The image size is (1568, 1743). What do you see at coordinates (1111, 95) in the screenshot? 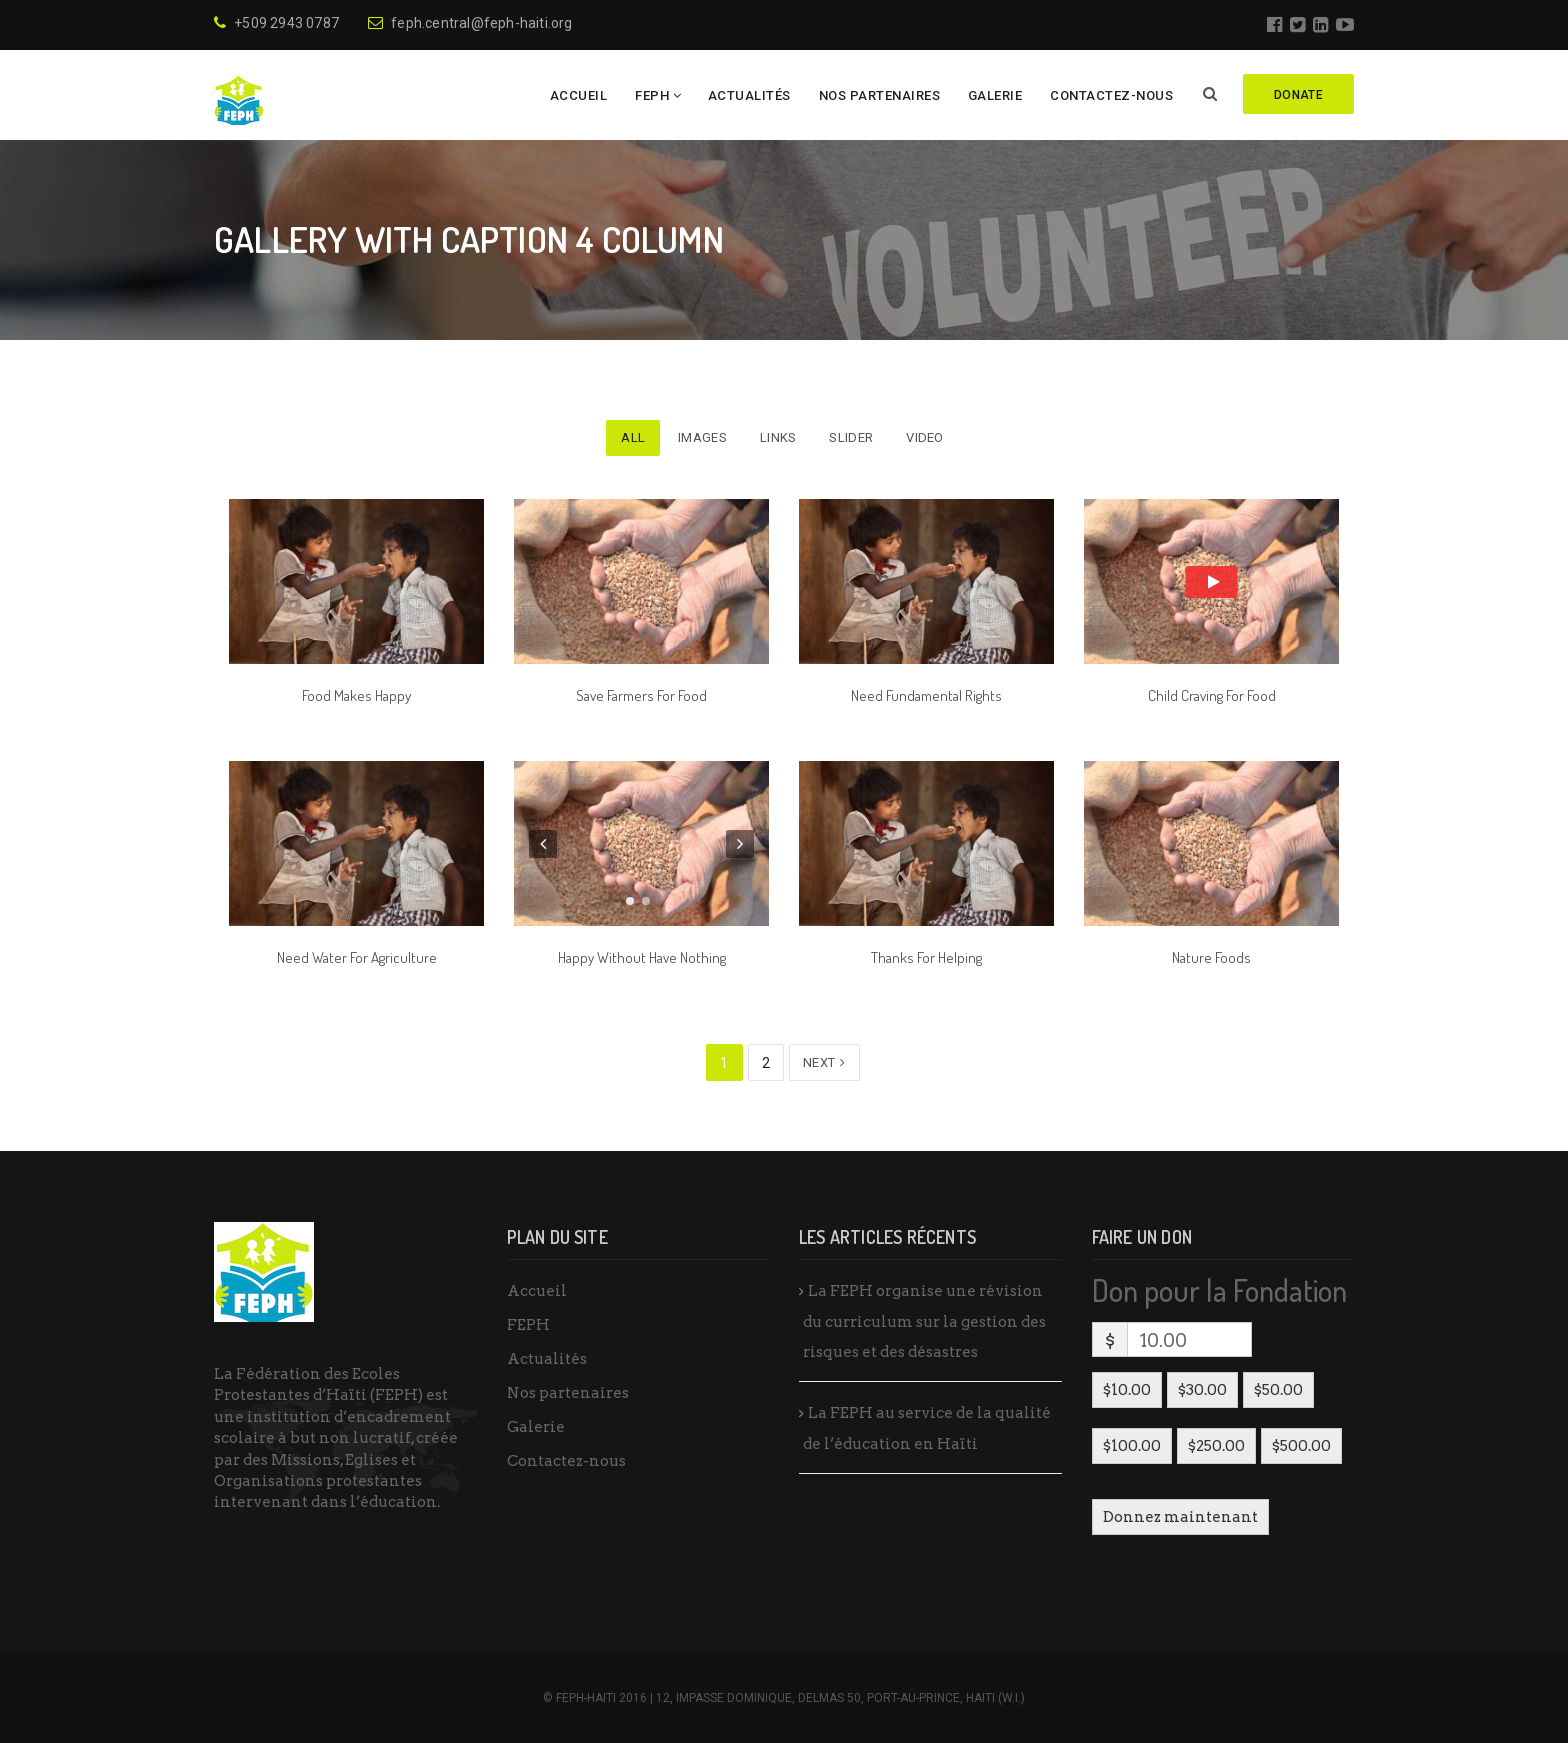
I see `Contactez-nous` at bounding box center [1111, 95].